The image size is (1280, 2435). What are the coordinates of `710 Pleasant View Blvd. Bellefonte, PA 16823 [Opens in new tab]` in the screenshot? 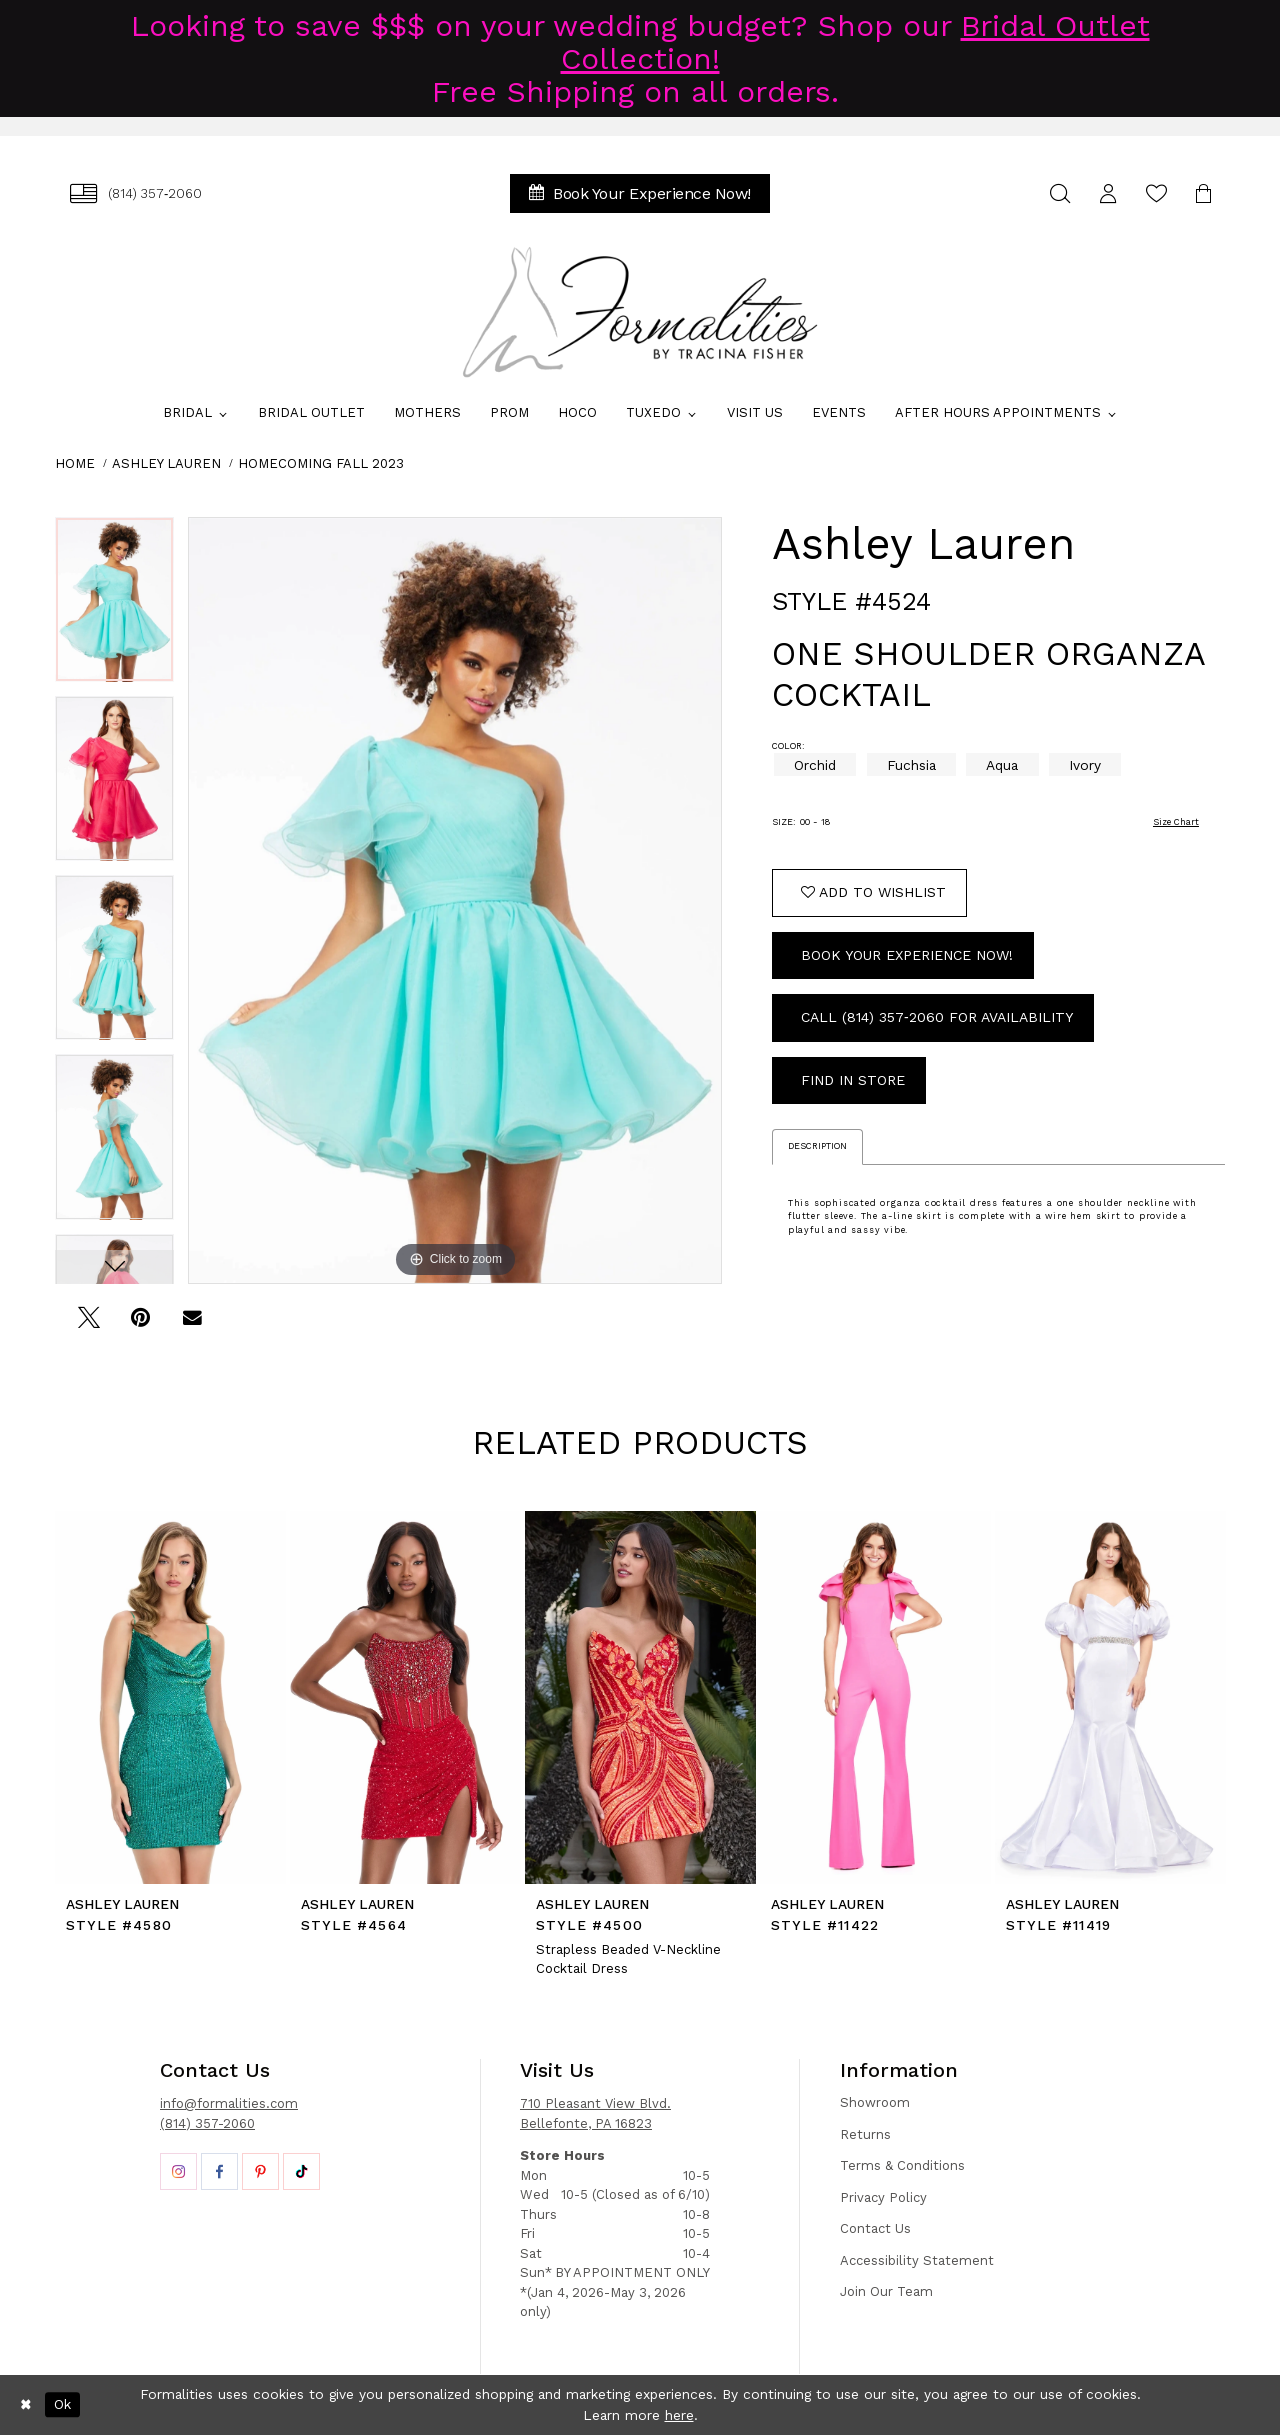 It's located at (595, 2113).